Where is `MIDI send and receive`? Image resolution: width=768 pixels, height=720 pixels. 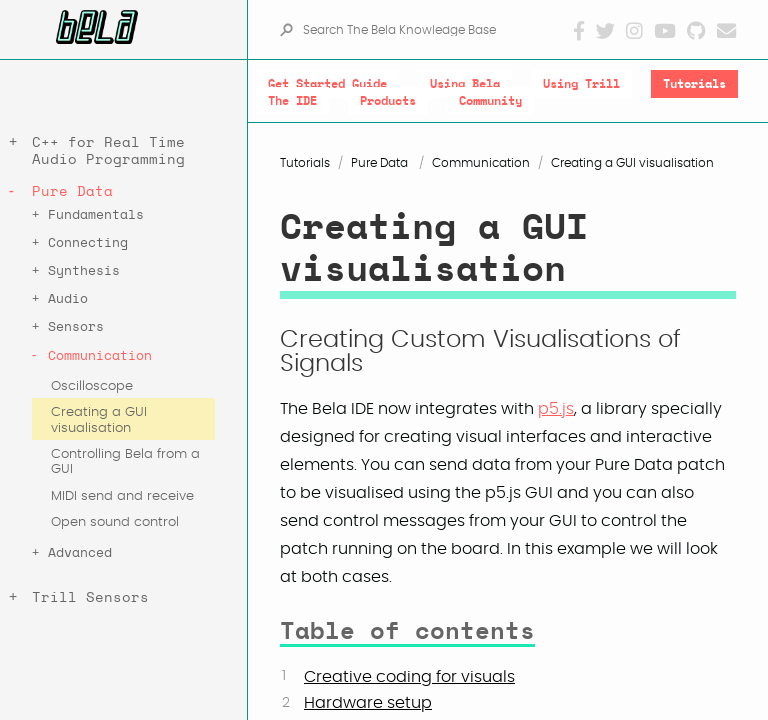 MIDI send and receive is located at coordinates (122, 496).